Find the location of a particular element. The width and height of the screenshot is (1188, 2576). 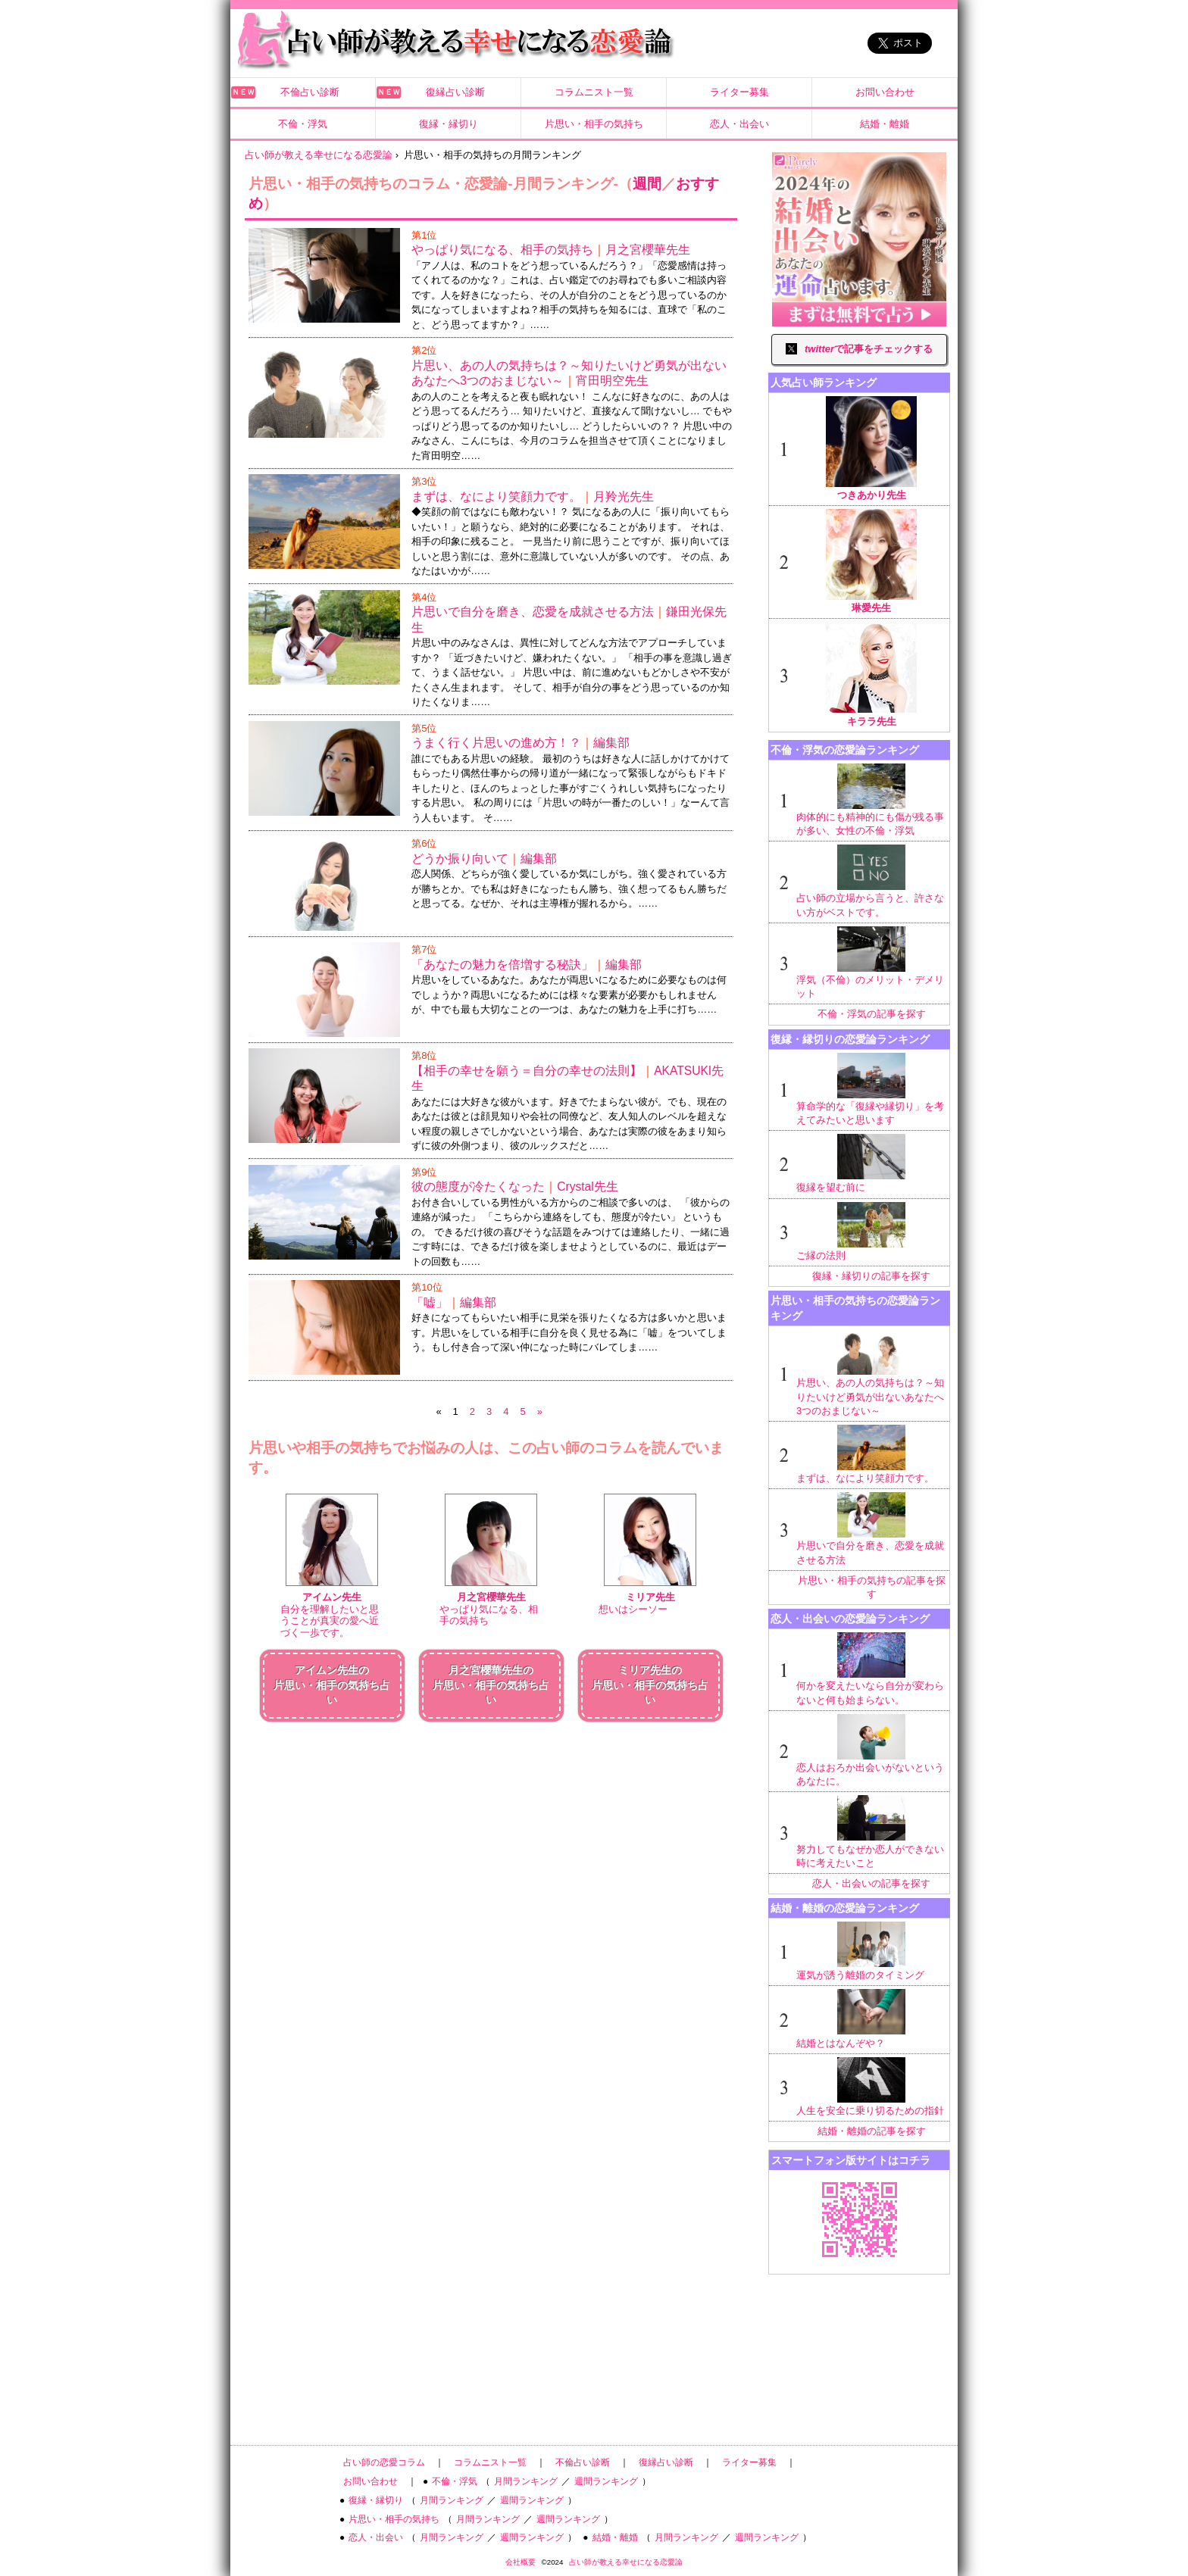

編集部 is located at coordinates (611, 742).